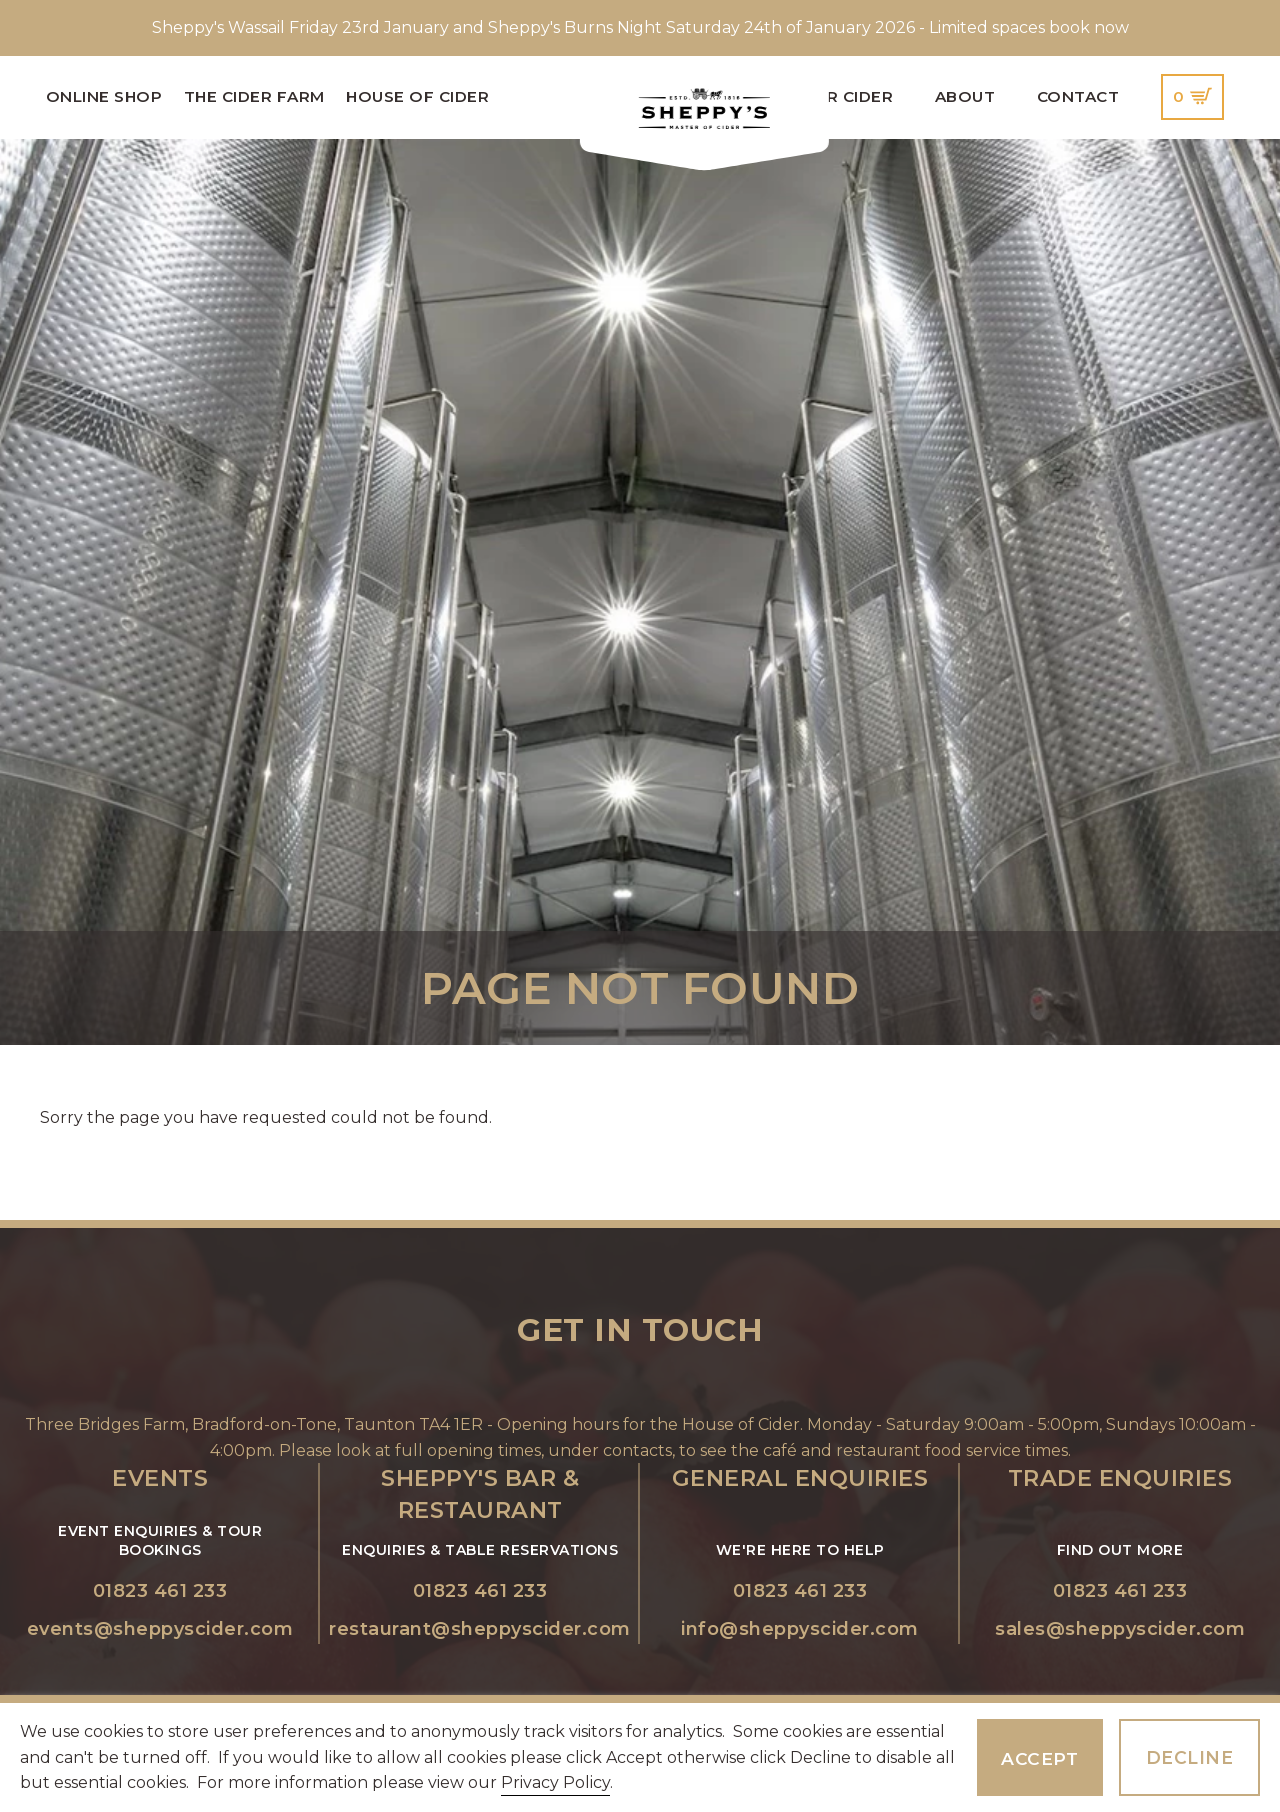 The width and height of the screenshot is (1280, 1812). Describe the element at coordinates (555, 1782) in the screenshot. I see `Privacy Policy` at that location.